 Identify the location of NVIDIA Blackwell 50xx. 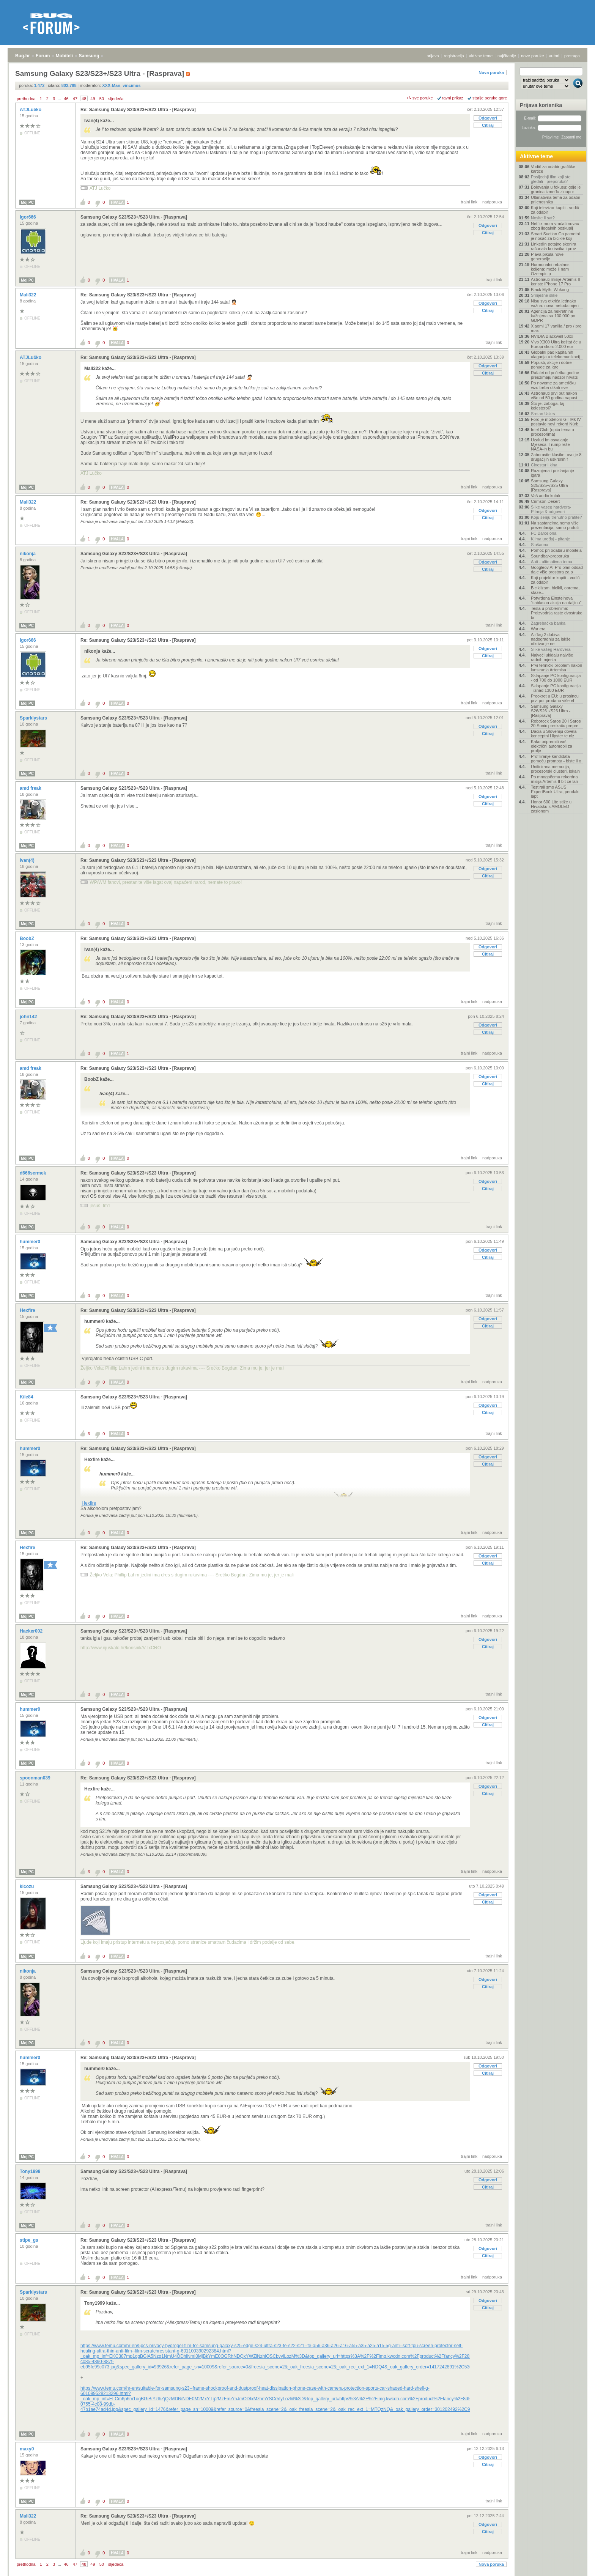
(552, 336).